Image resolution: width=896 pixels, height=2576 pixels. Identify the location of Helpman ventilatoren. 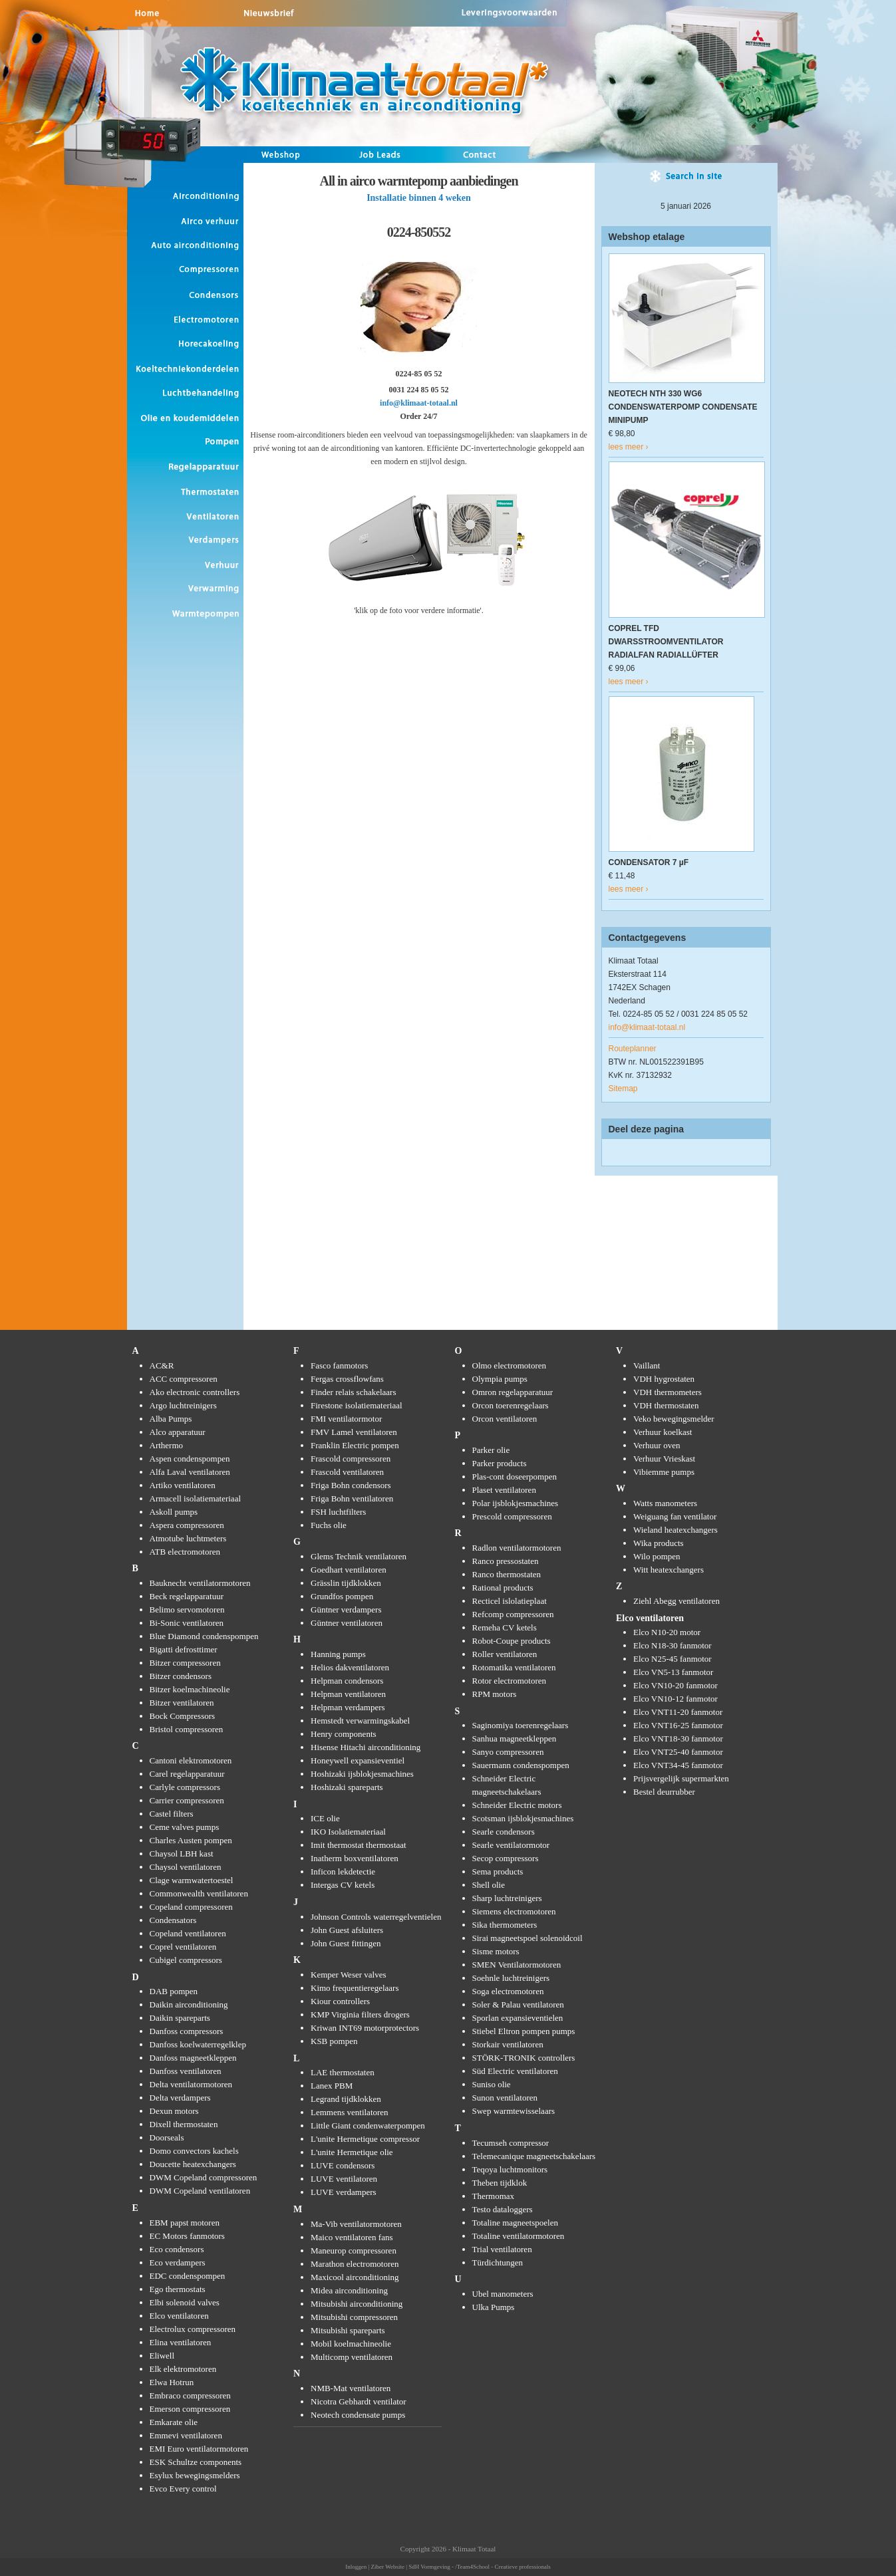
(348, 1694).